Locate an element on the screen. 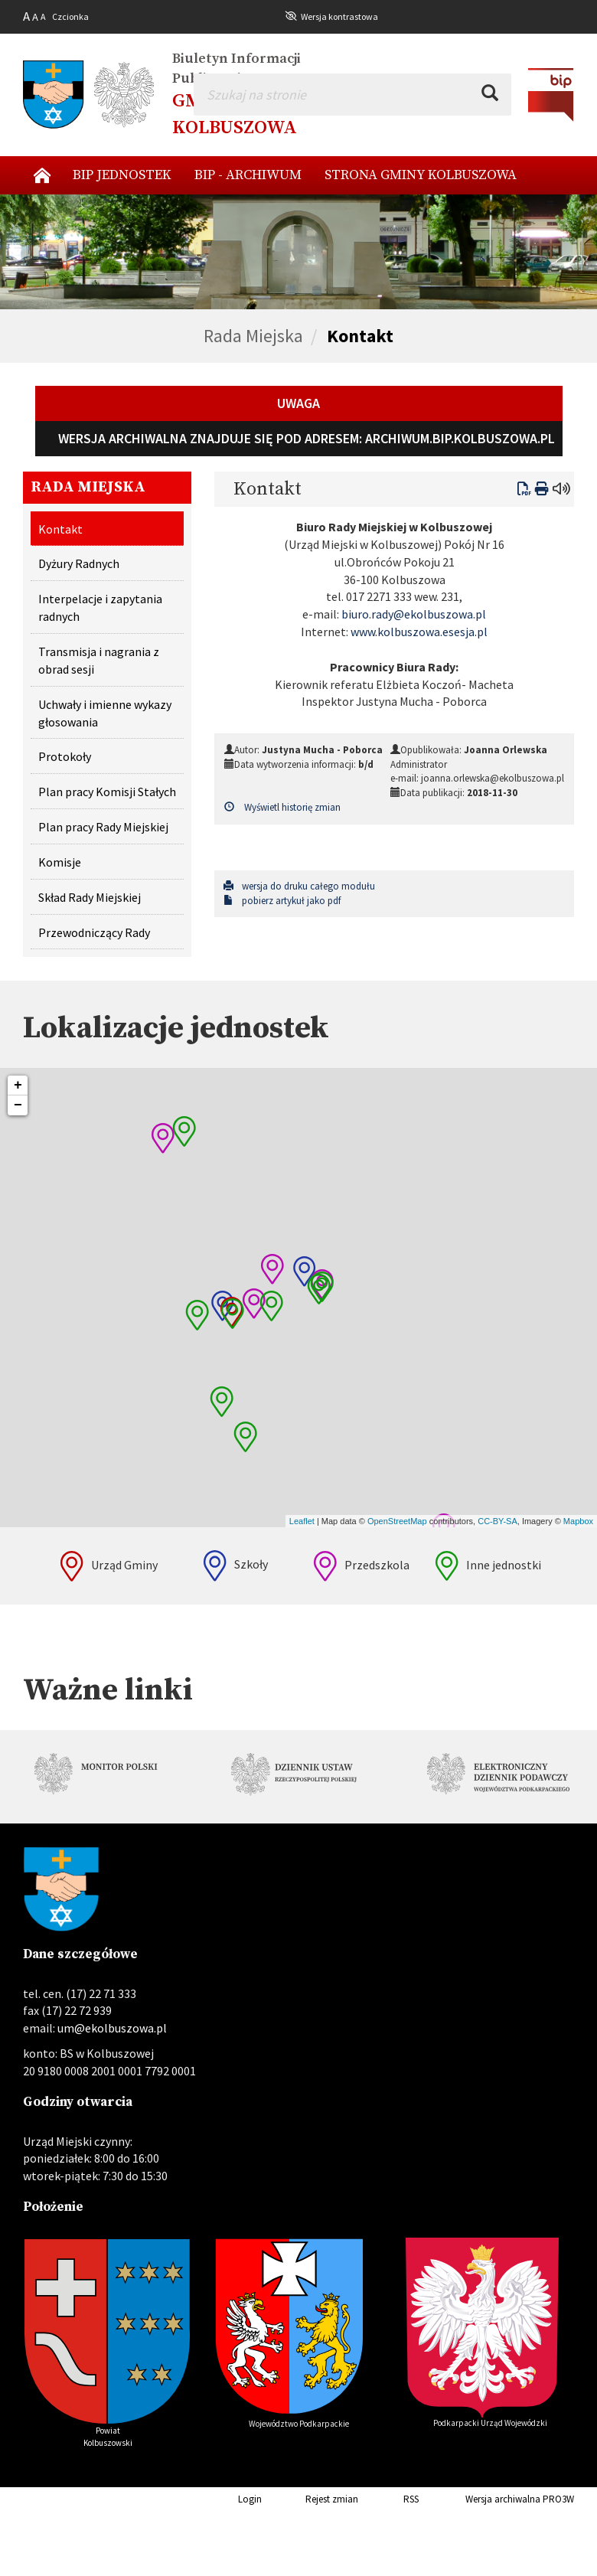 This screenshot has height=2576, width=597. BIP Jednostek is located at coordinates (122, 175).